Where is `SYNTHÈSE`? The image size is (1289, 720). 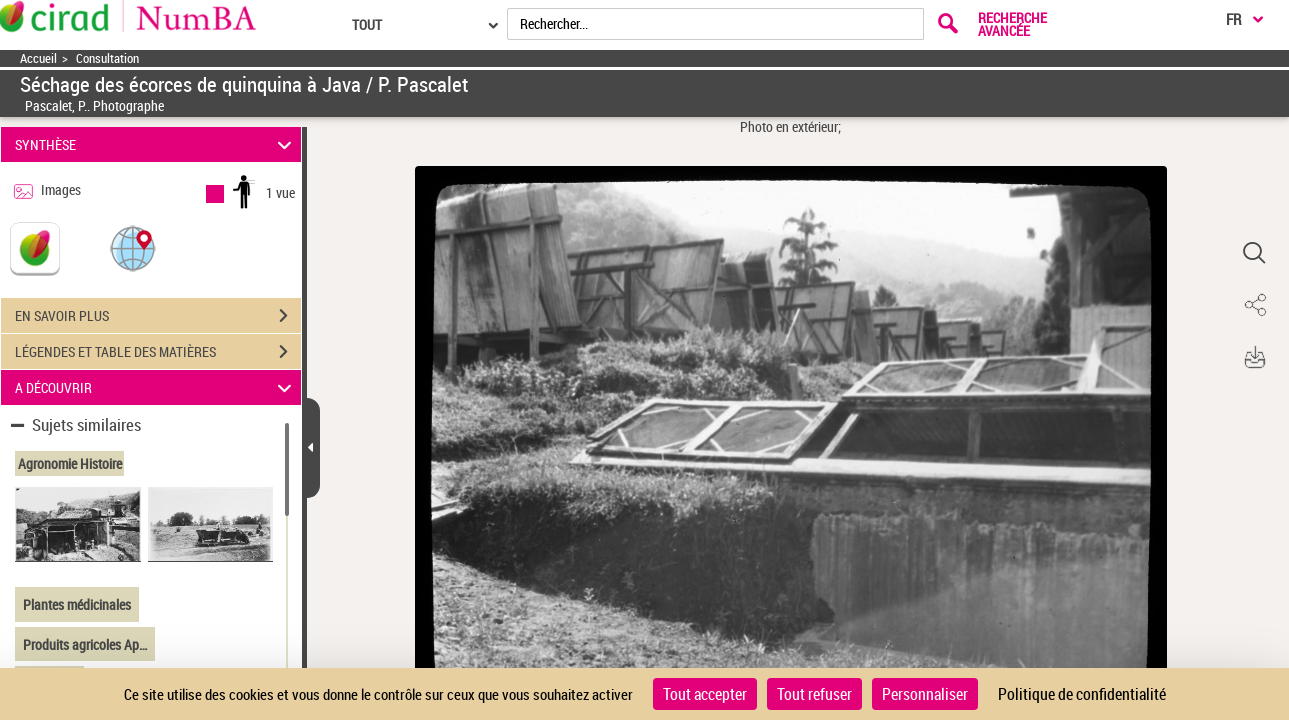 SYNTHÈSE is located at coordinates (156, 144).